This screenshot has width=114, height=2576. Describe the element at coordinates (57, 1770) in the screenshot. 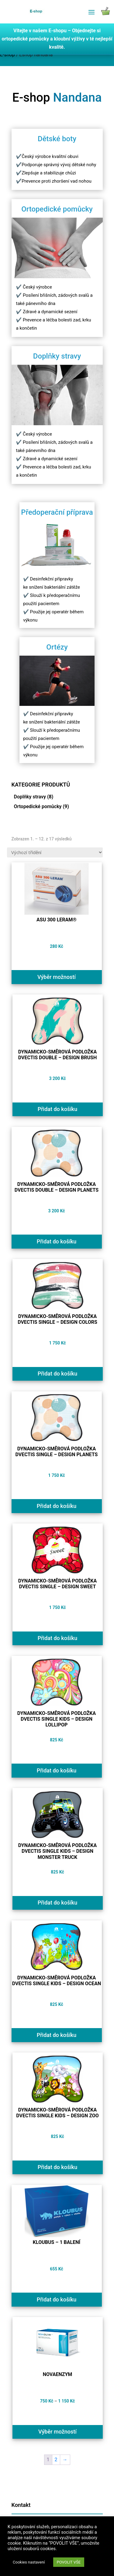

I see `Přidat do košíku [Přidat do košíku: “Dynamicko-směrová podložka Dvectis SINGLE KIDS - design LOLLIPOP”]` at that location.